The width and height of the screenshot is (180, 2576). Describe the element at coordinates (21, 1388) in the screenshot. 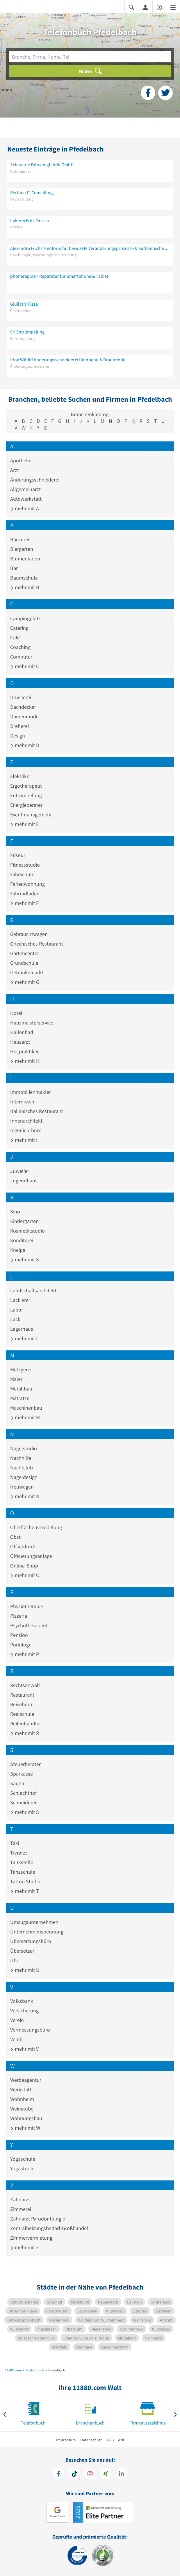

I see `Metallbau` at that location.